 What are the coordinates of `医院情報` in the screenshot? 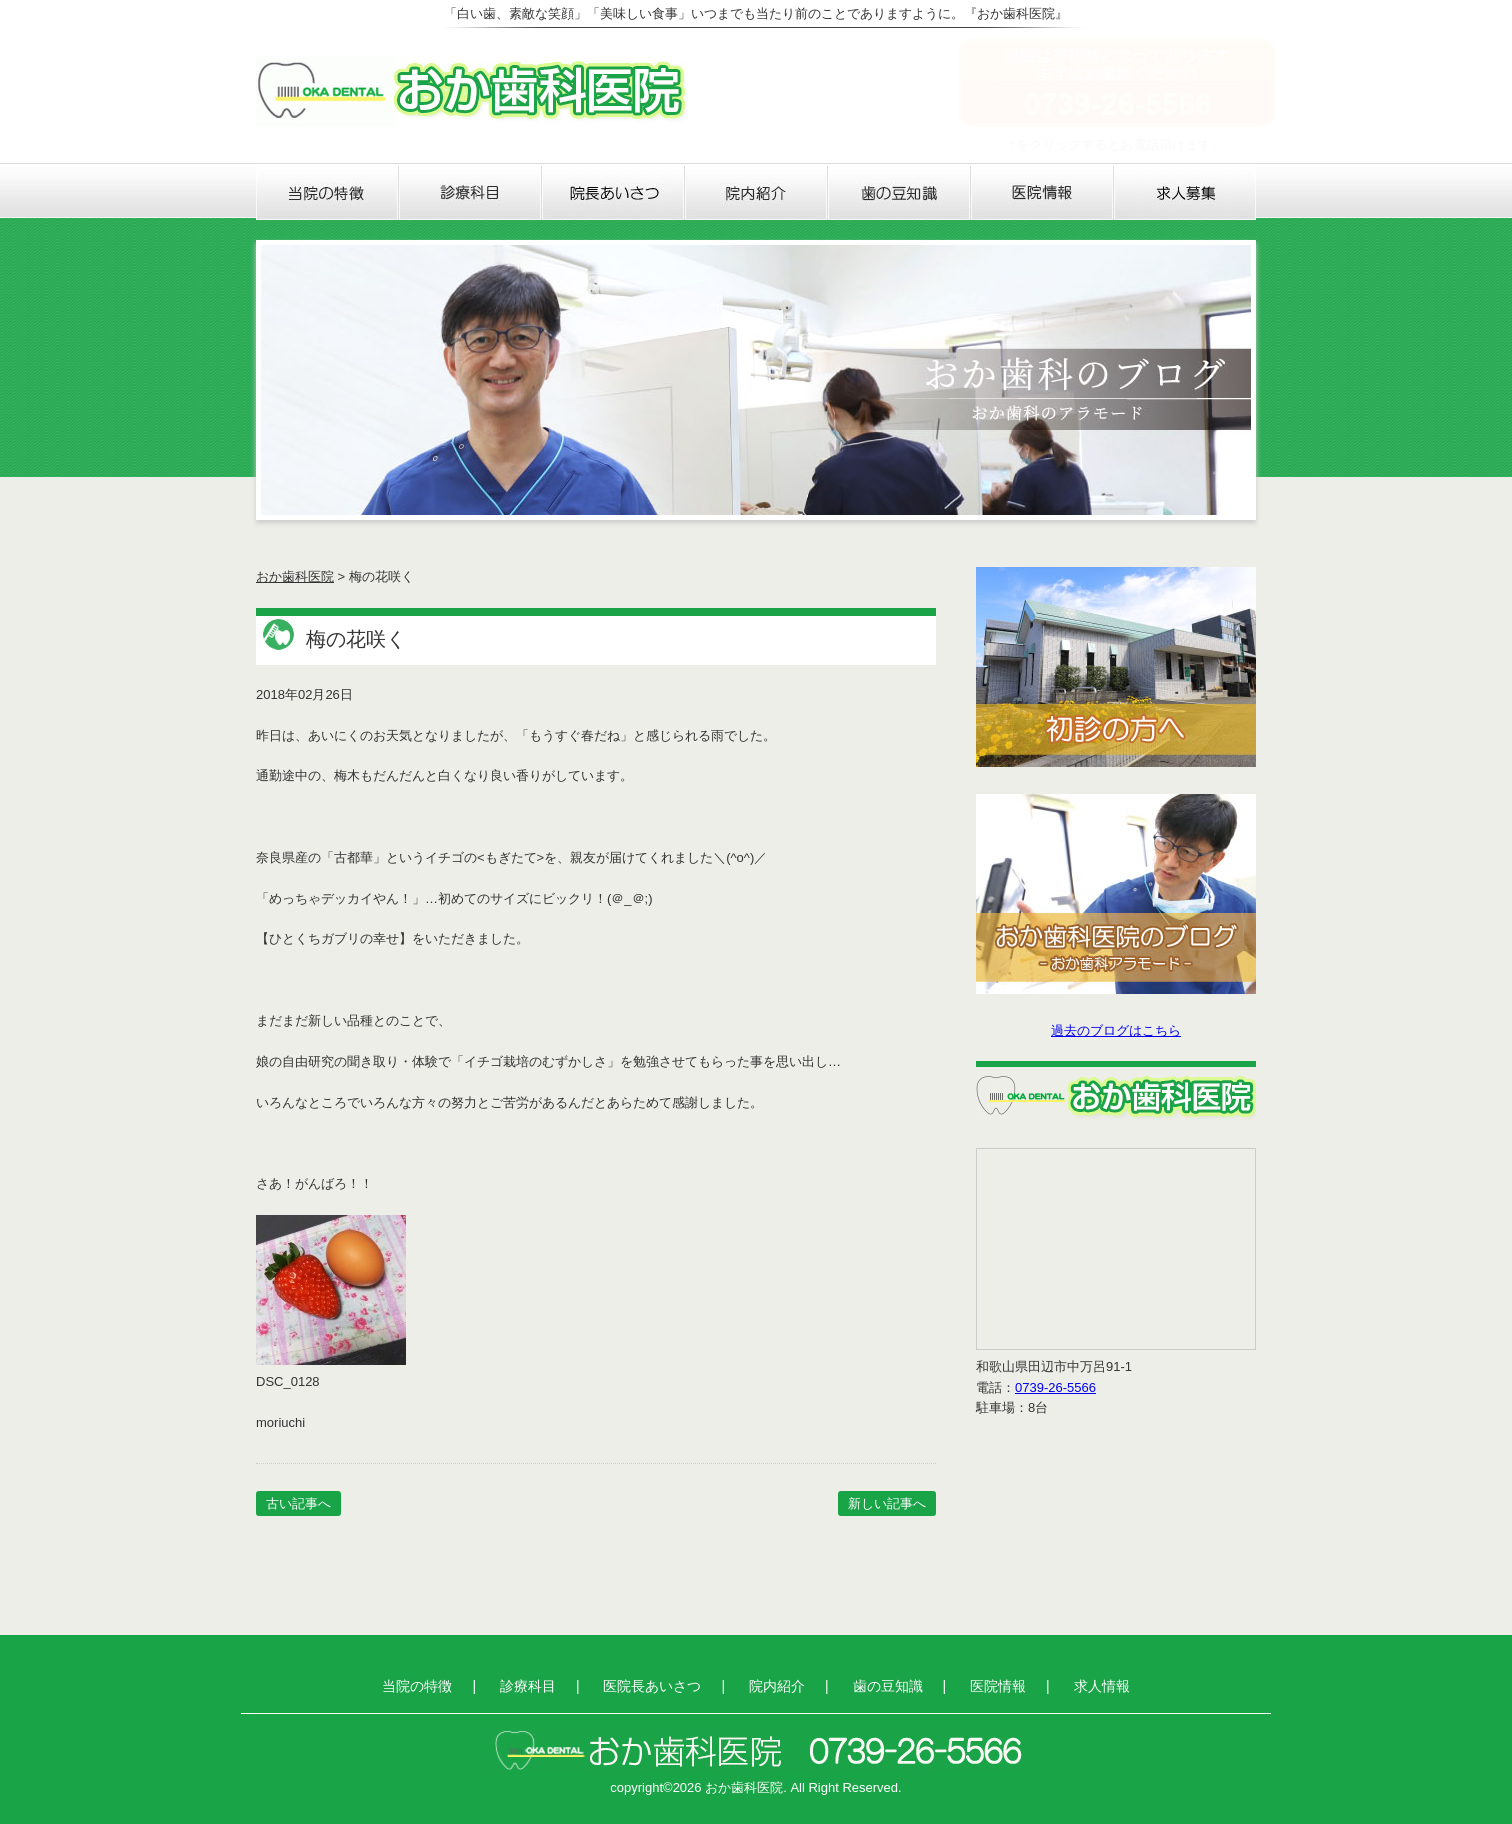 It's located at (1042, 193).